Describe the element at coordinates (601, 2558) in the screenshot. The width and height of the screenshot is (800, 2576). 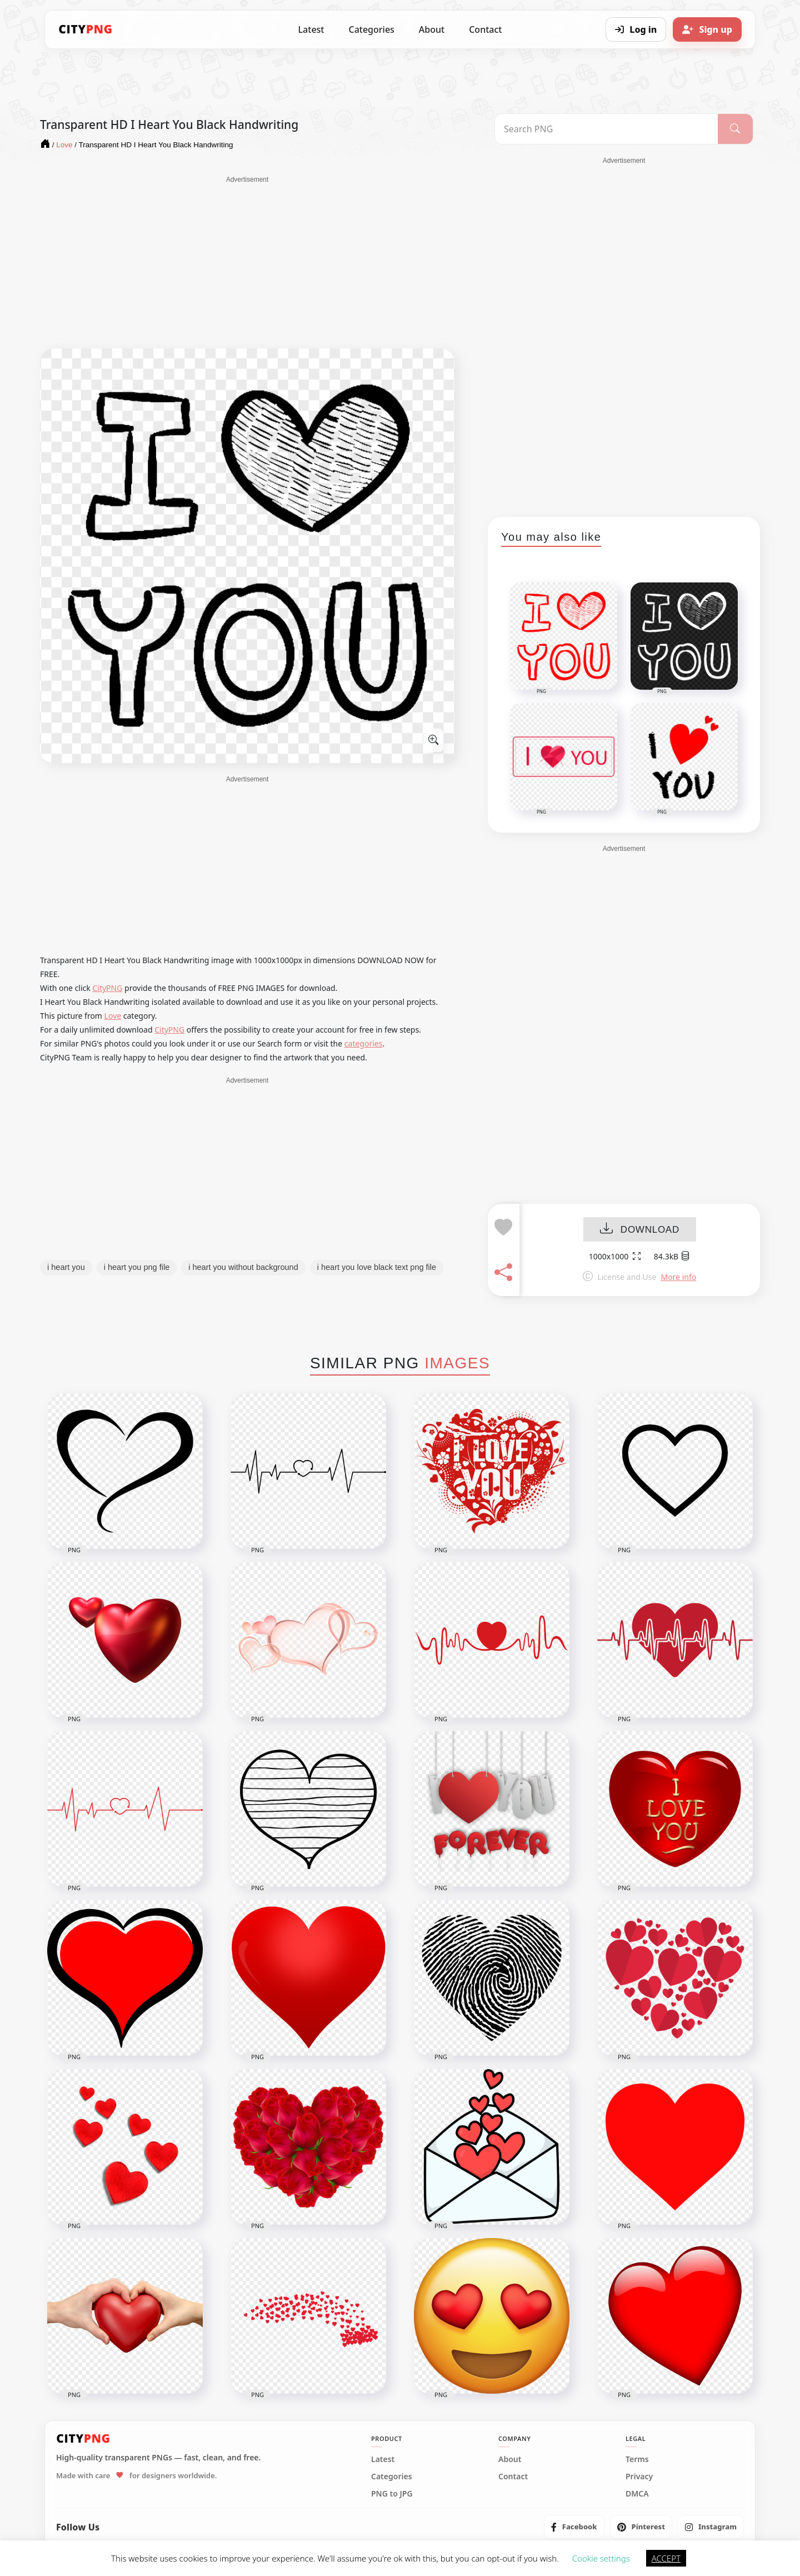
I see `Cookie settings [button]` at that location.